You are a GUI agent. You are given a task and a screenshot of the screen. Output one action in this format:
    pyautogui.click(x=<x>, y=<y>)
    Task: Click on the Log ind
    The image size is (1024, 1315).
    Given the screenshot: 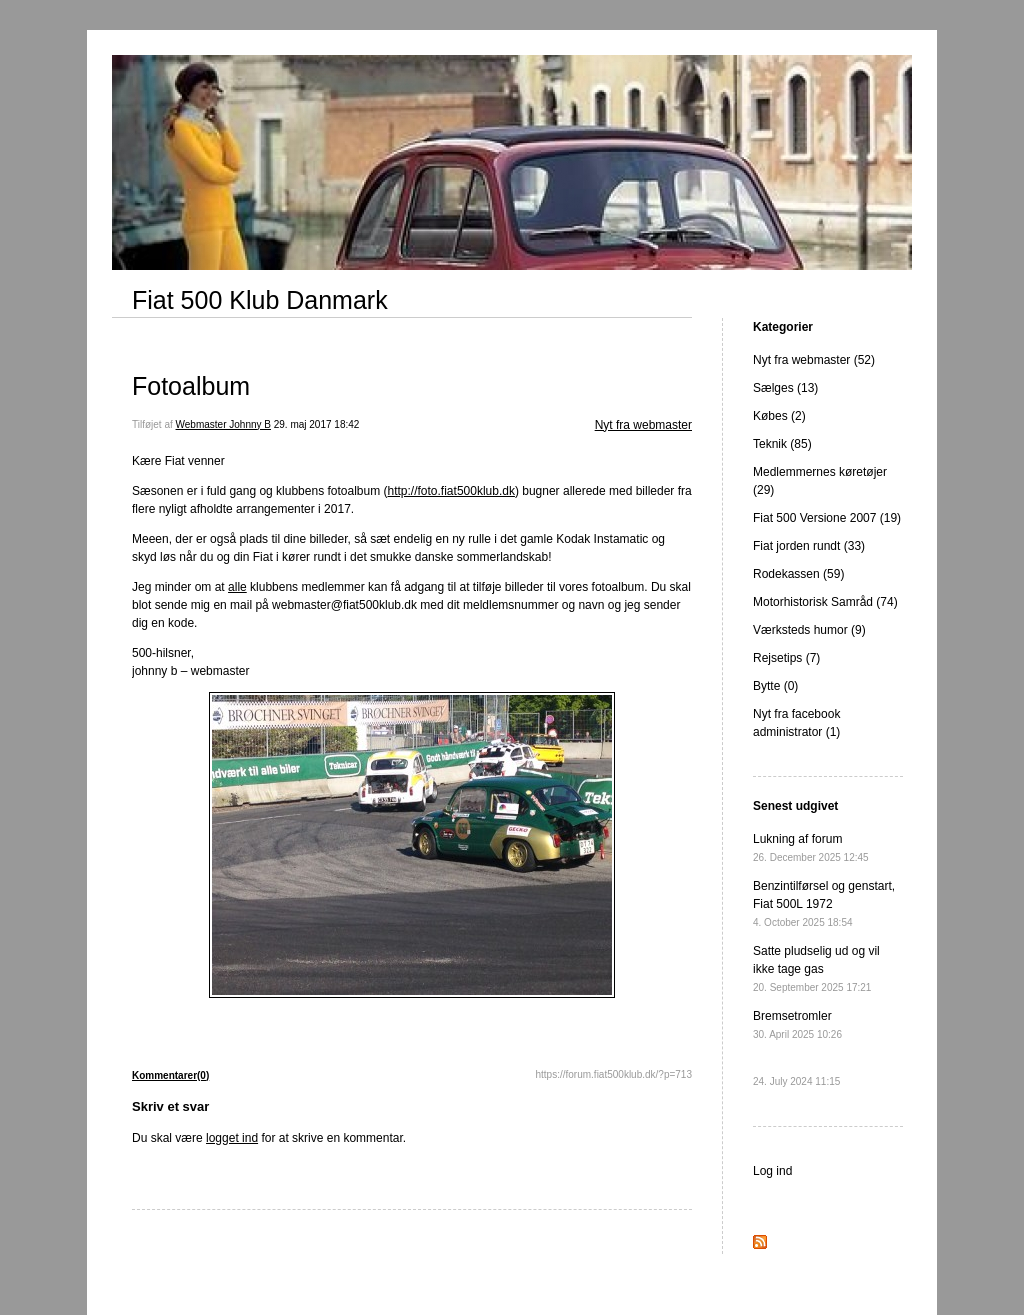 What is the action you would take?
    pyautogui.click(x=772, y=1171)
    